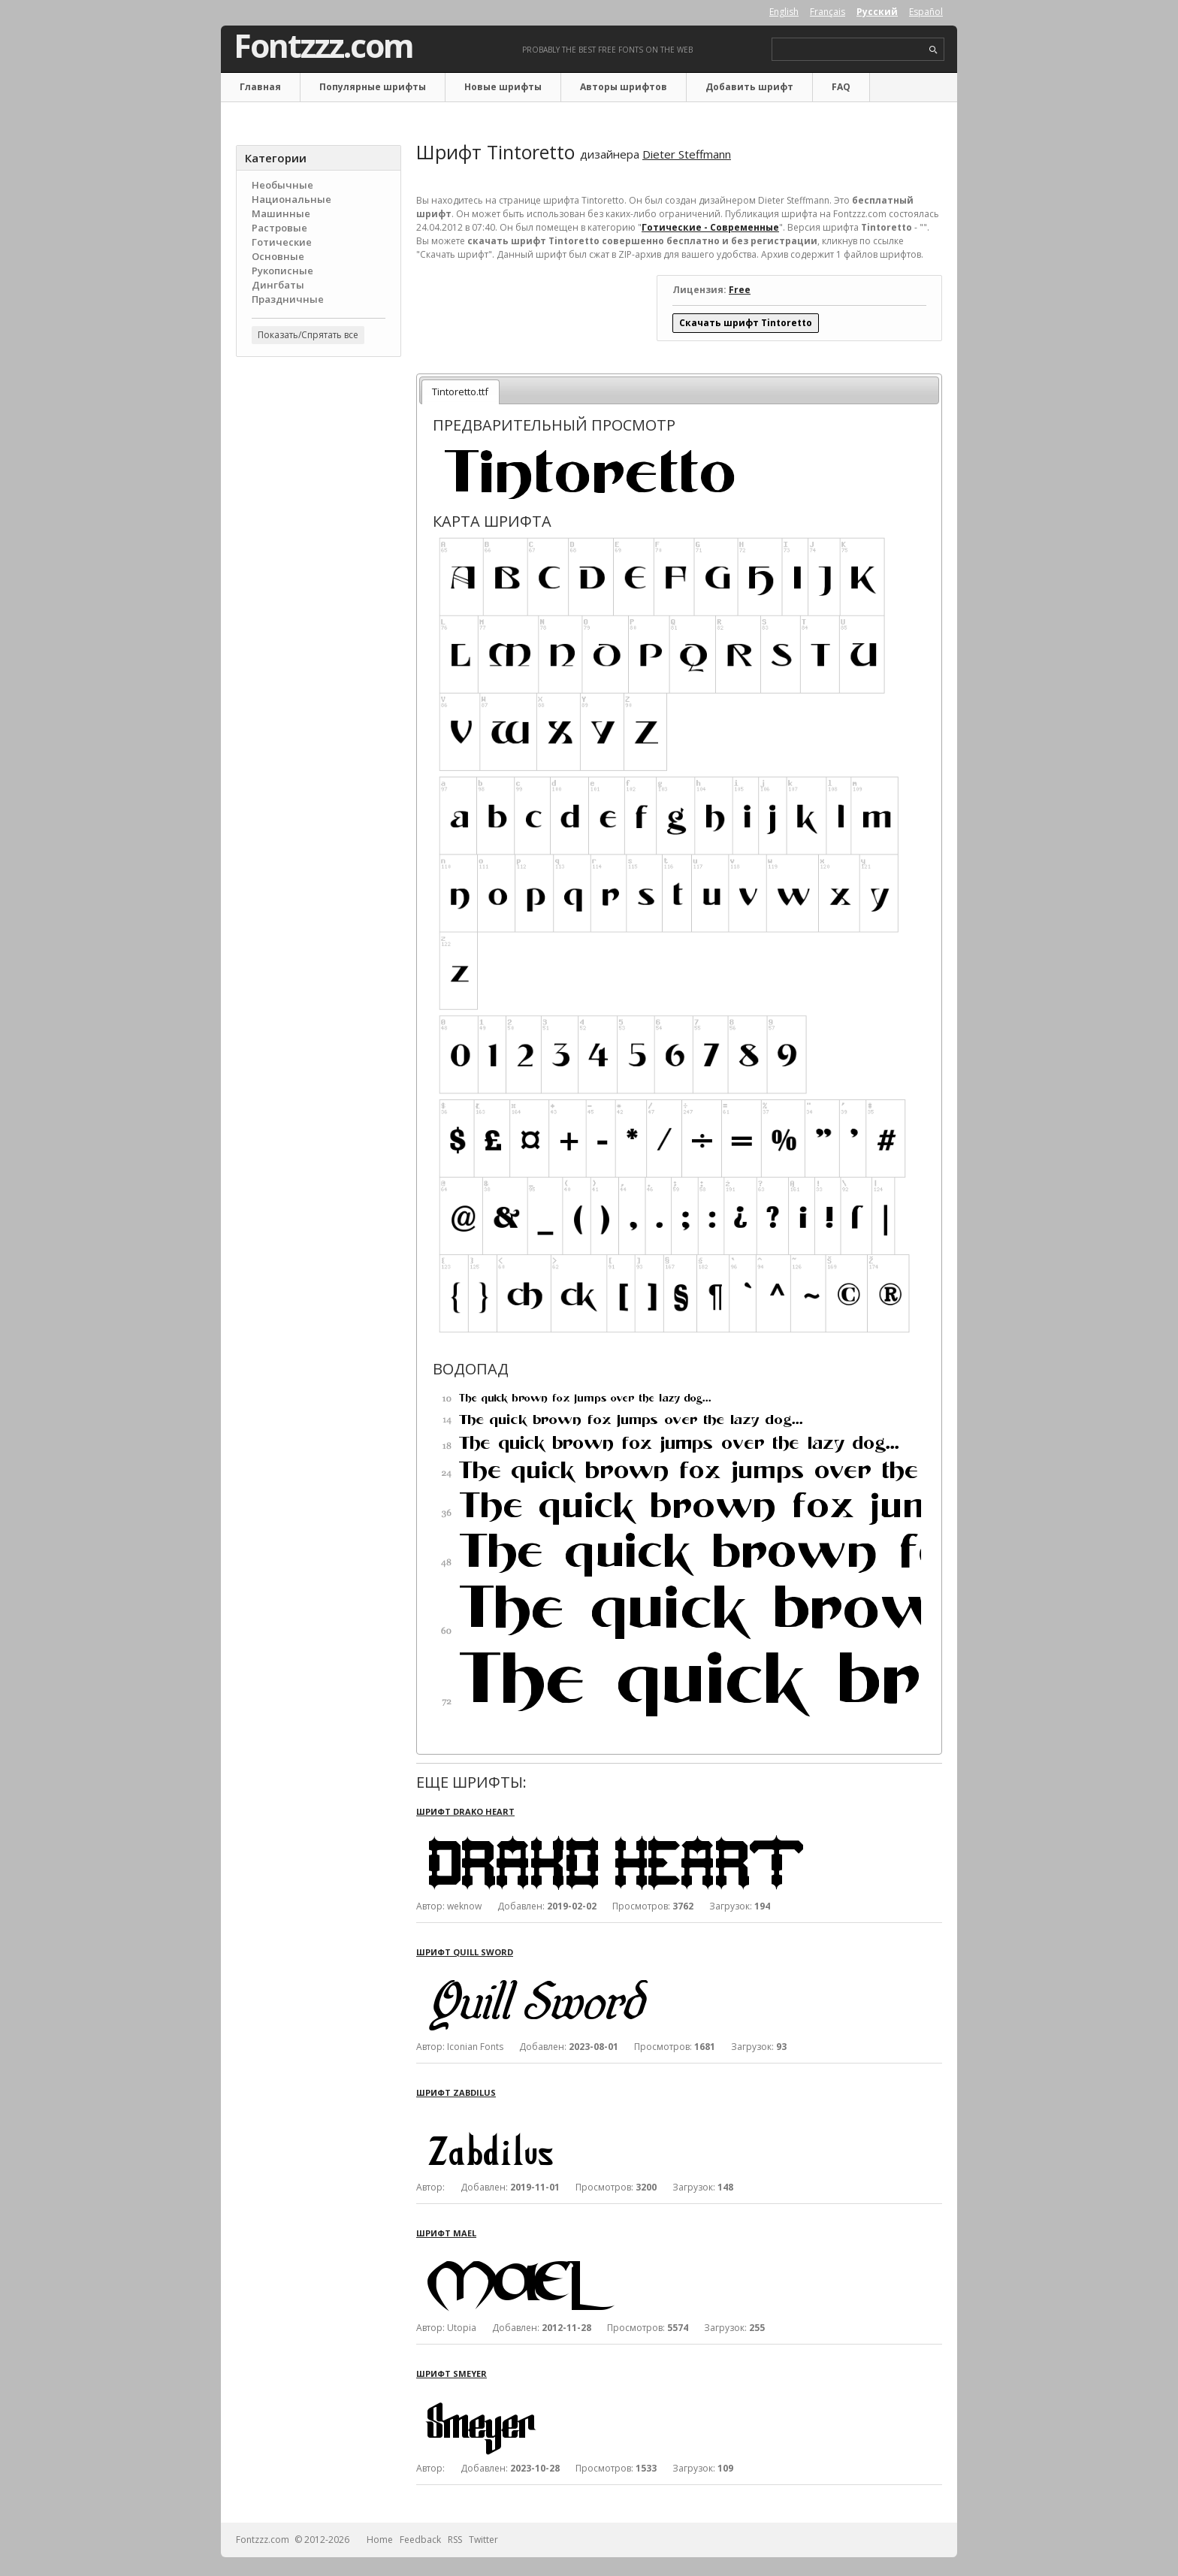 This screenshot has height=2576, width=1178. Describe the element at coordinates (372, 86) in the screenshot. I see `Популярные шрифты` at that location.